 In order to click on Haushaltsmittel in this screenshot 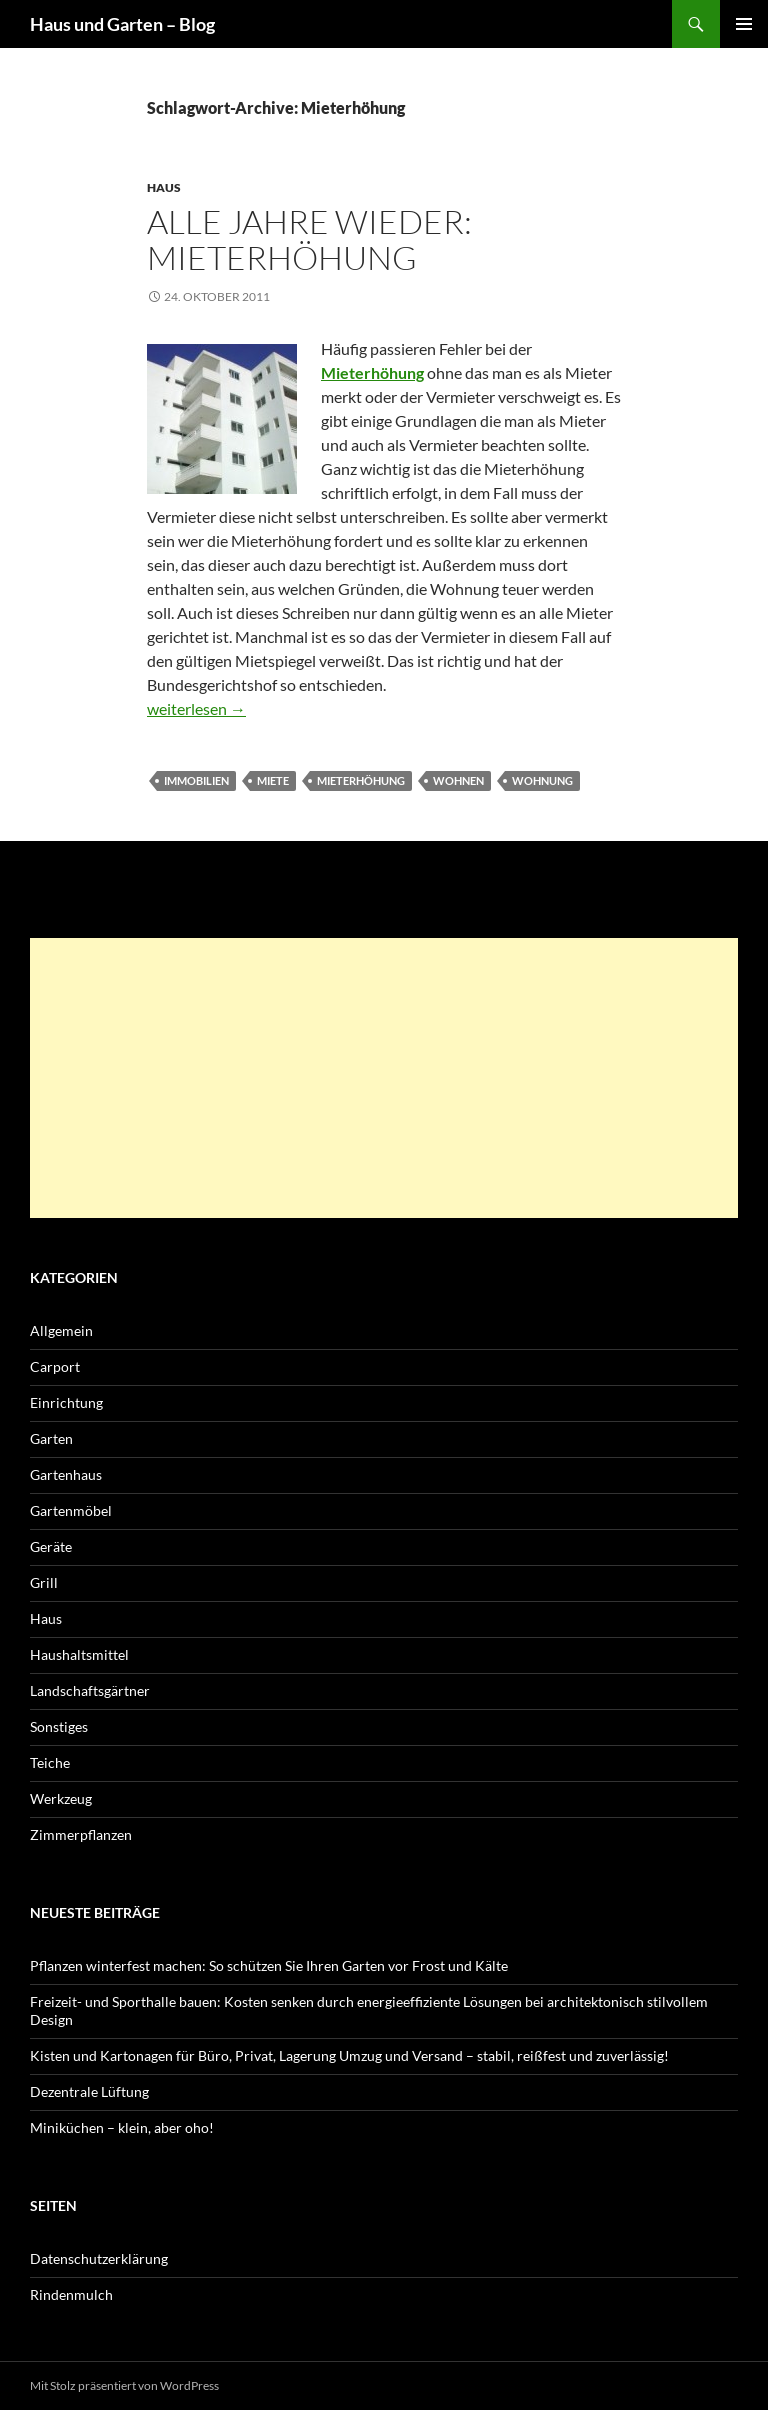, I will do `click(79, 1654)`.